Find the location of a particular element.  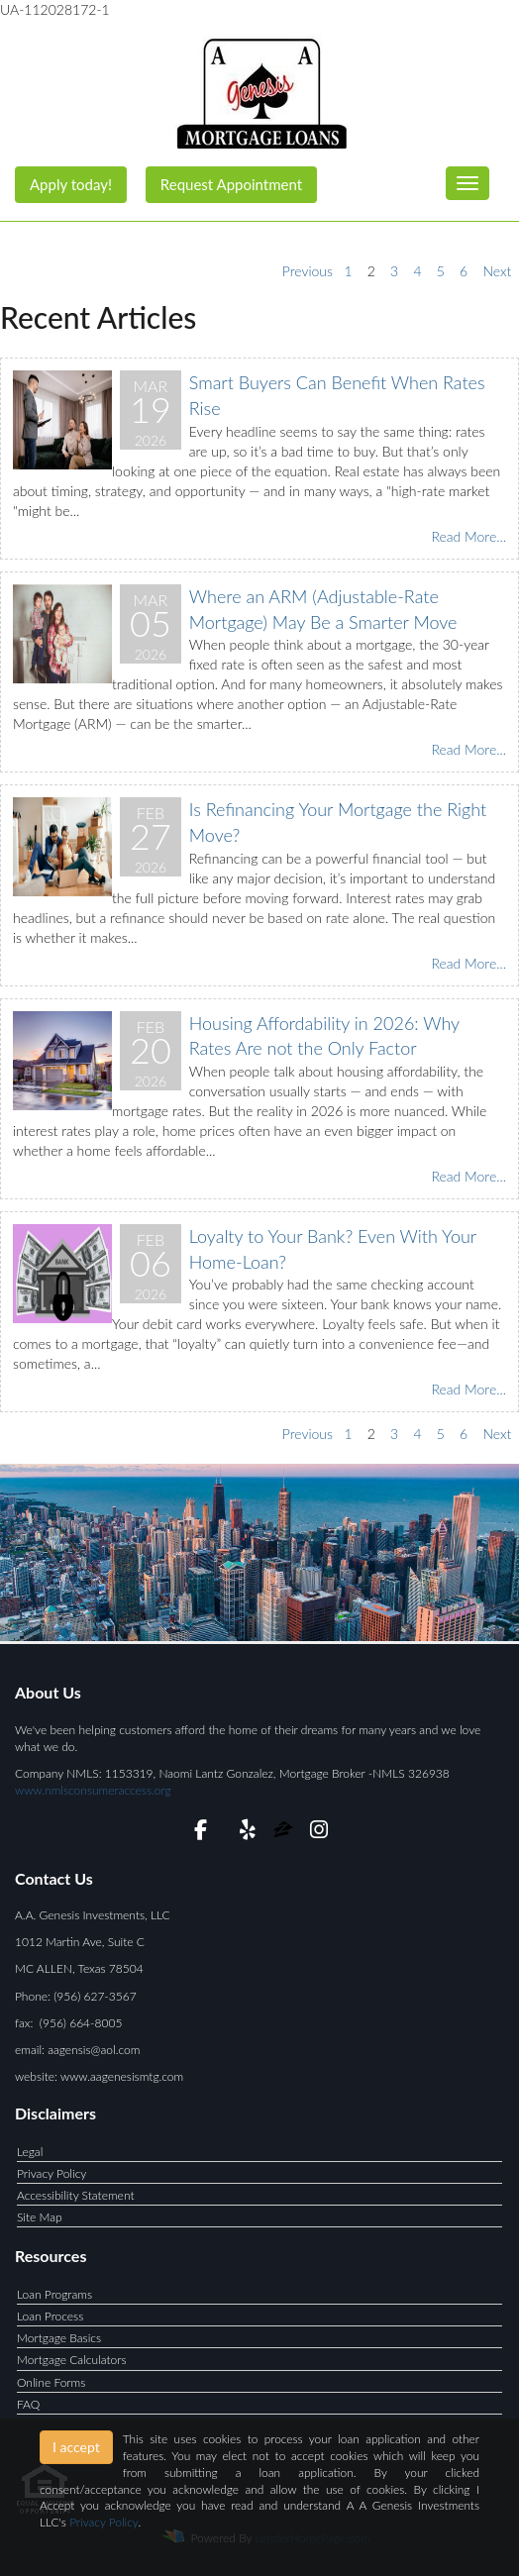

Accessibility Statement is located at coordinates (76, 2195).